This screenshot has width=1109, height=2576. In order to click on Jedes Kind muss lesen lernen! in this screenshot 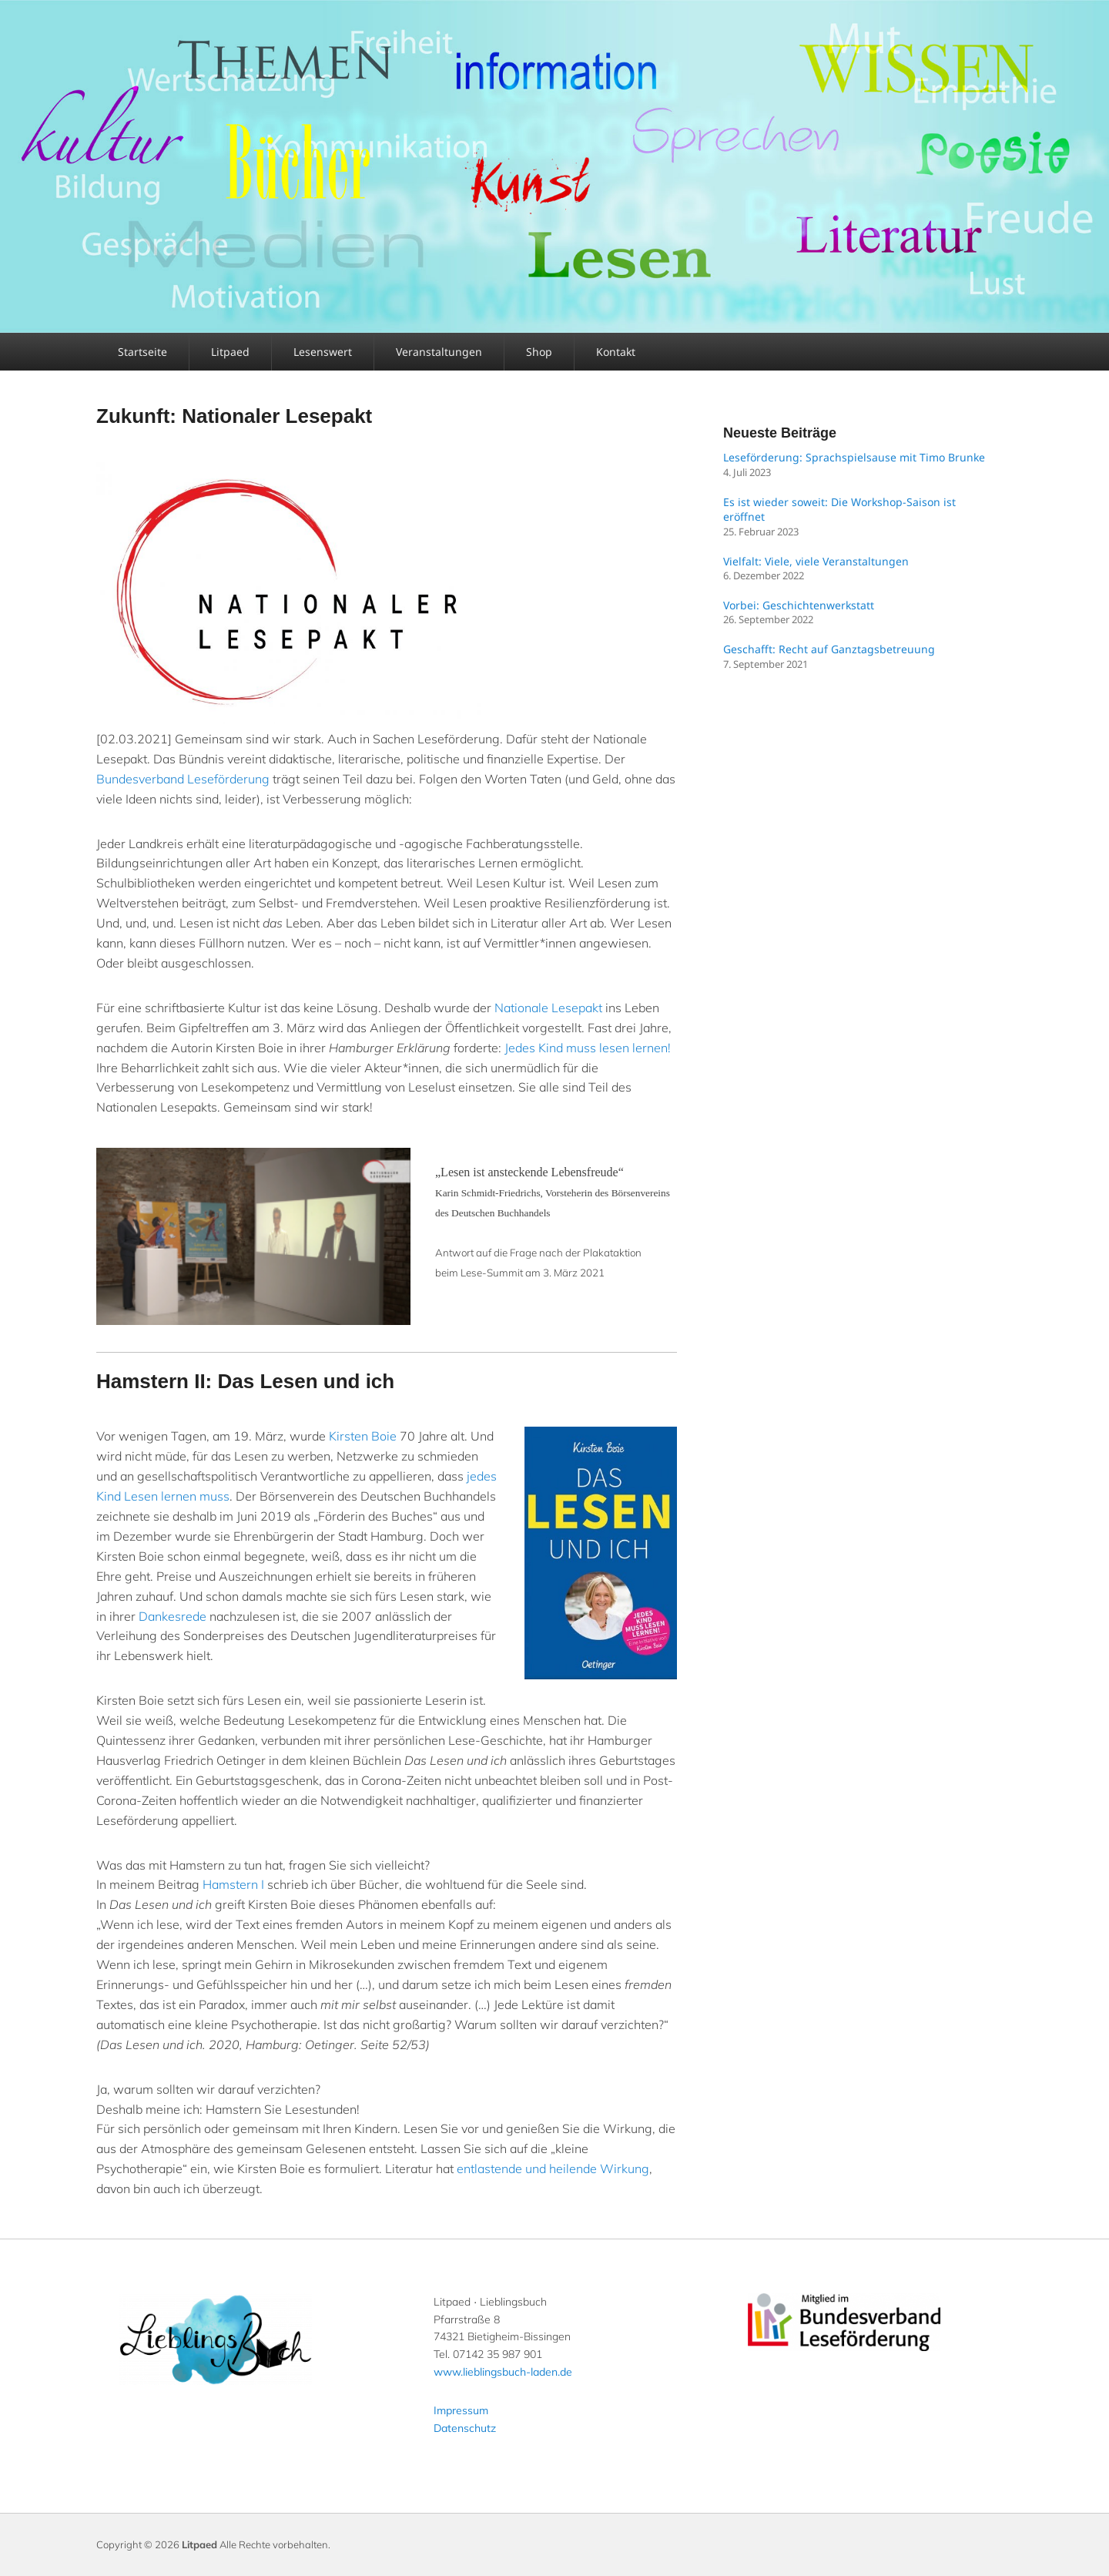, I will do `click(587, 1047)`.